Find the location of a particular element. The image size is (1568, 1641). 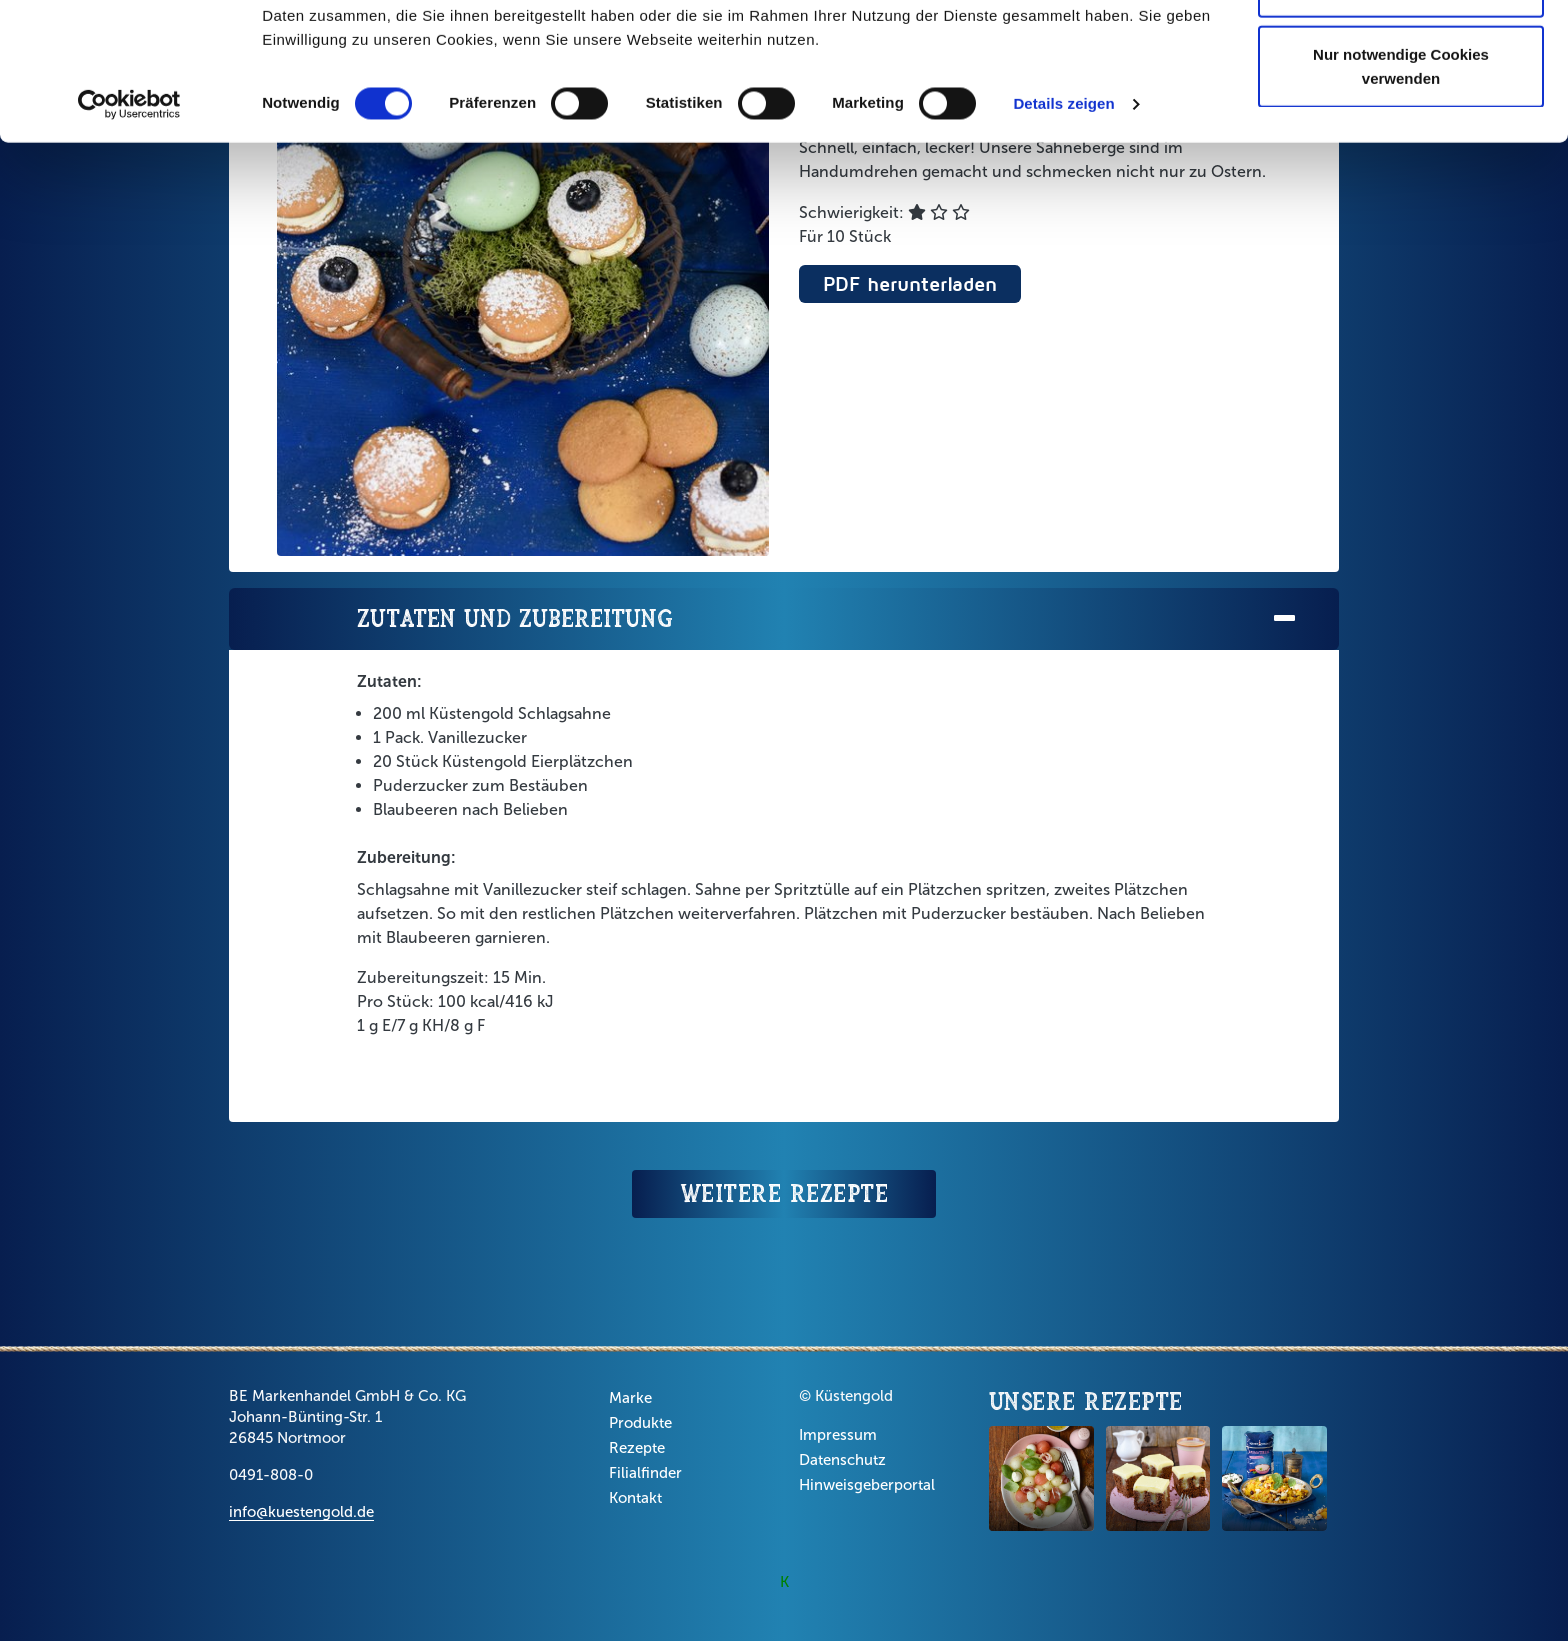

Rezepte is located at coordinates (637, 1448).